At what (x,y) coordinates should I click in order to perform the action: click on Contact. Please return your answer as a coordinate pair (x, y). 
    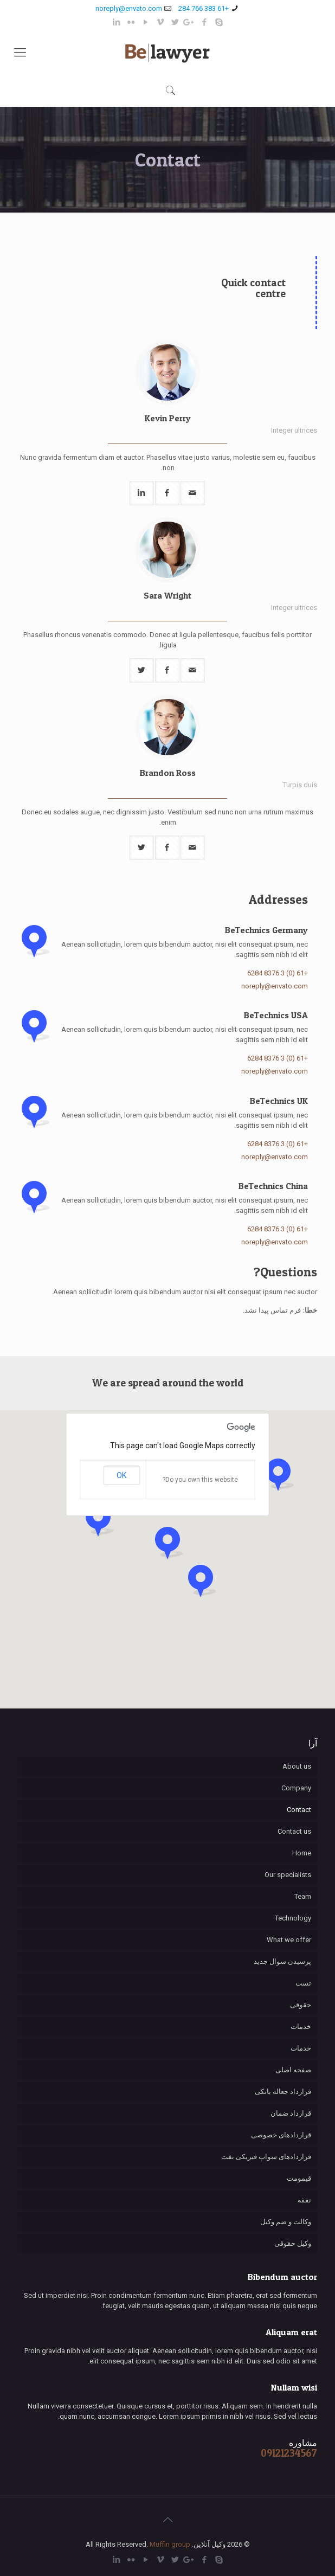
    Looking at the image, I should click on (299, 1810).